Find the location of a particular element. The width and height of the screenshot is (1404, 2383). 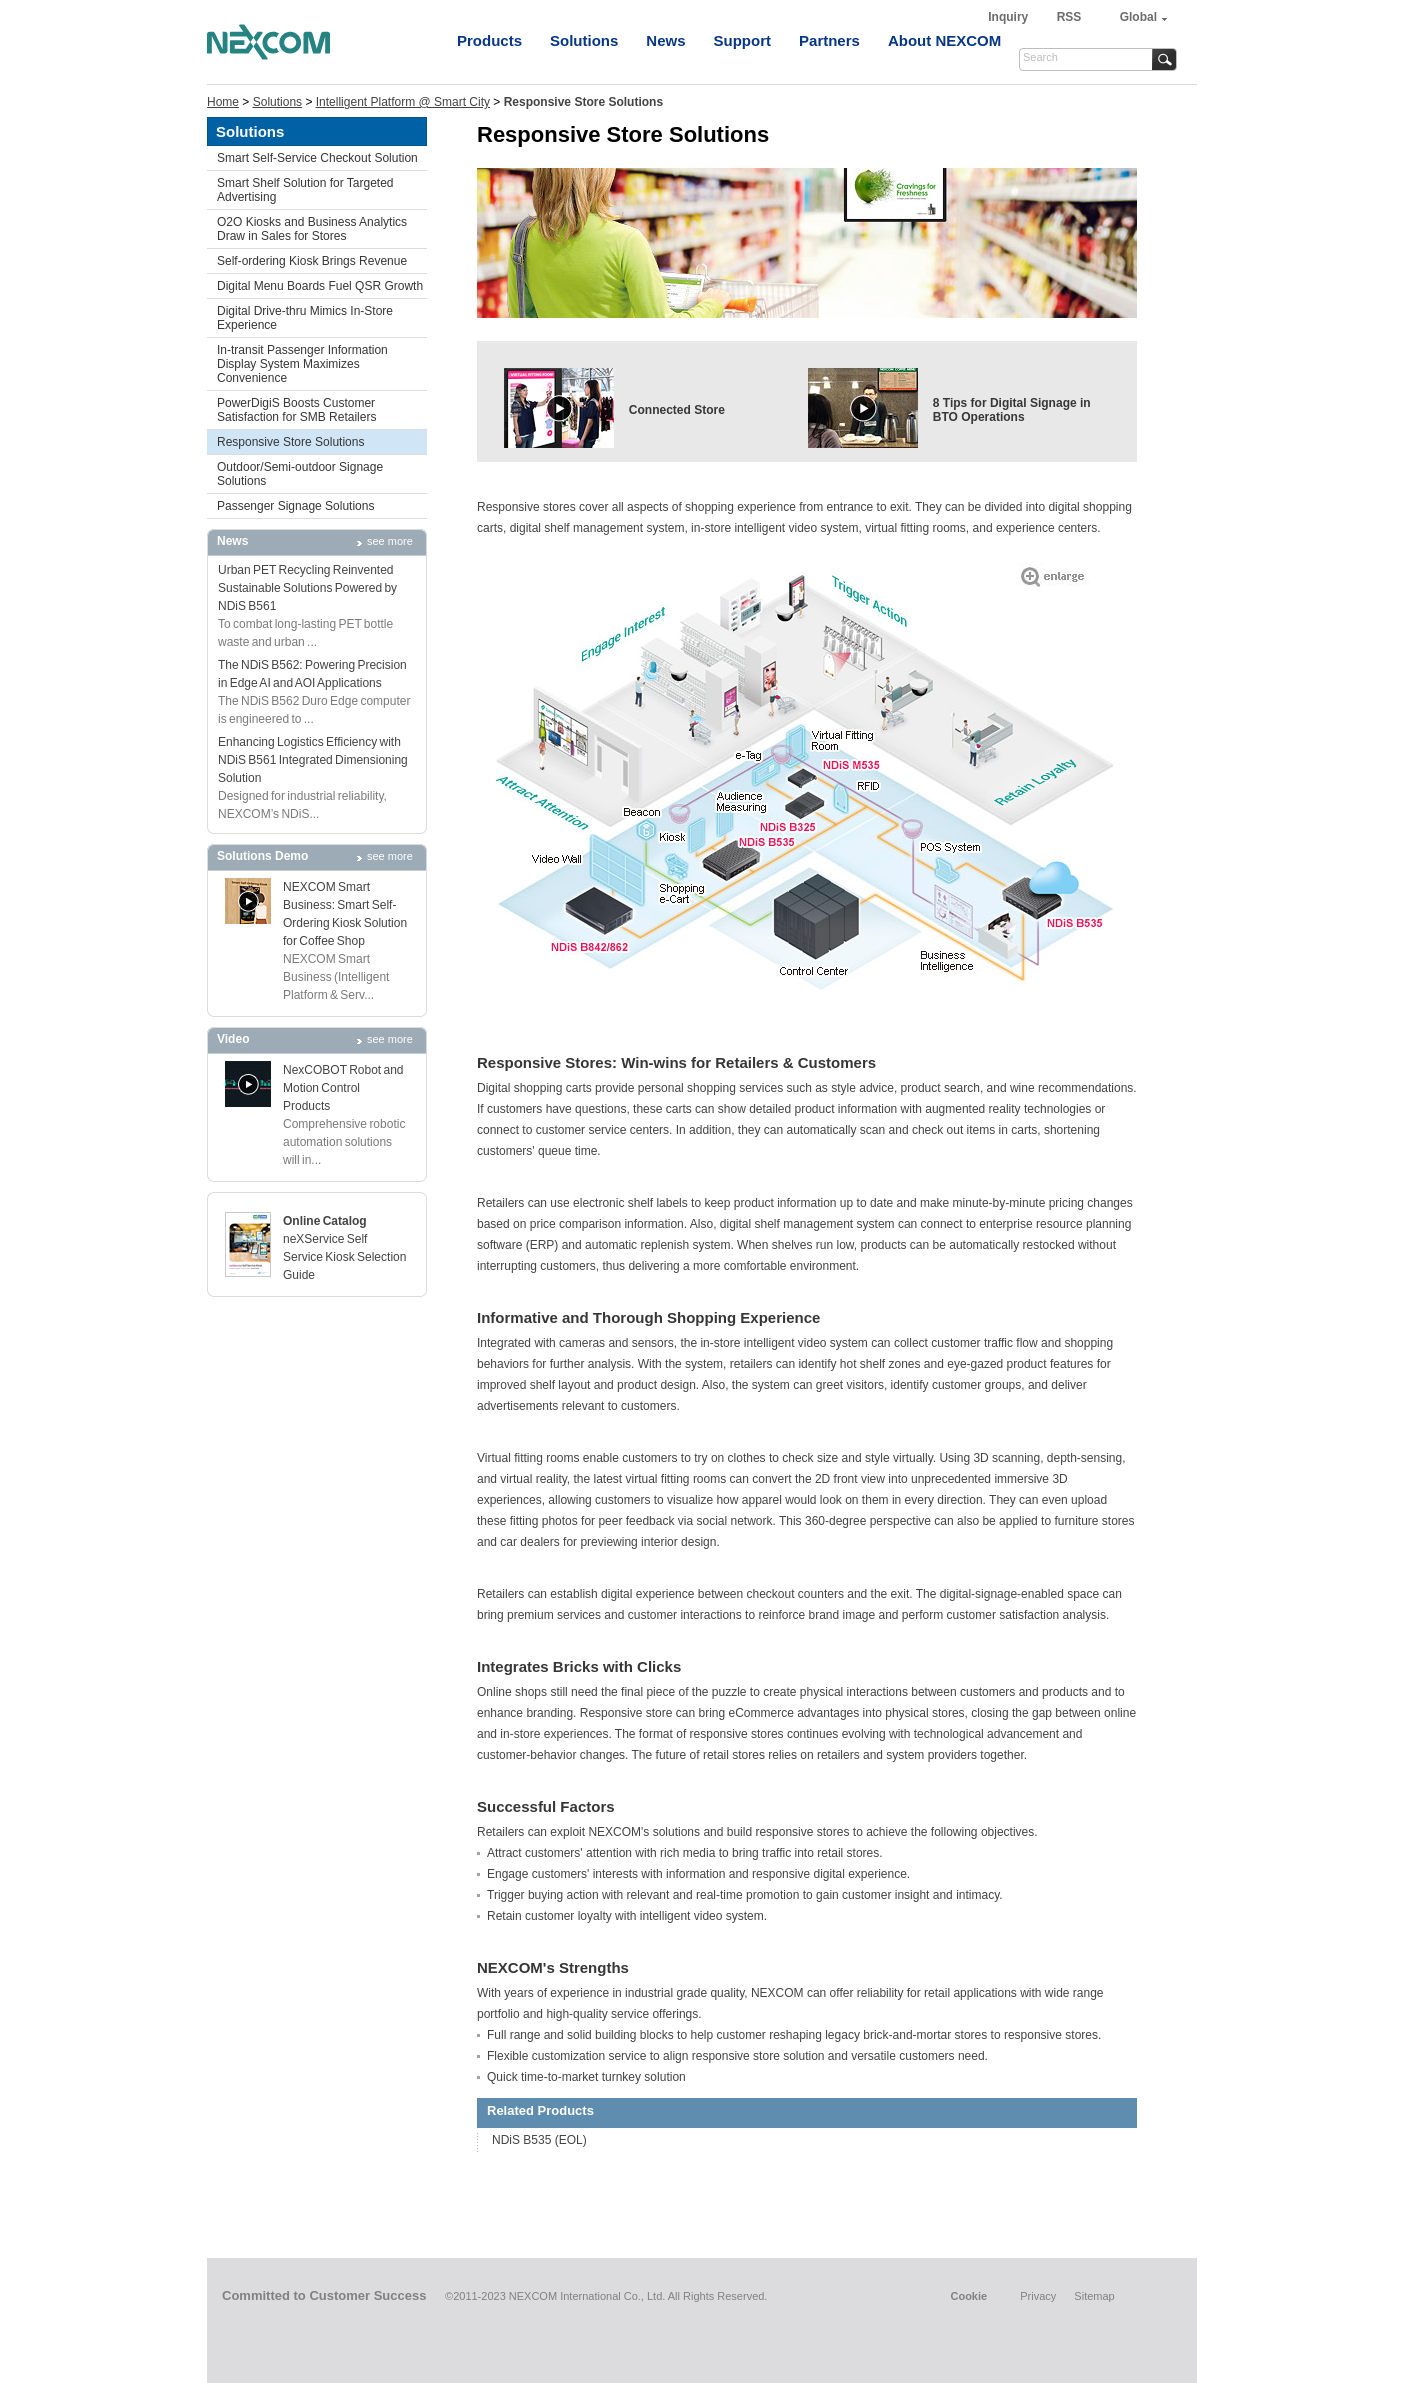

Smart Shelf Solution for Targeted Advertising is located at coordinates (305, 190).